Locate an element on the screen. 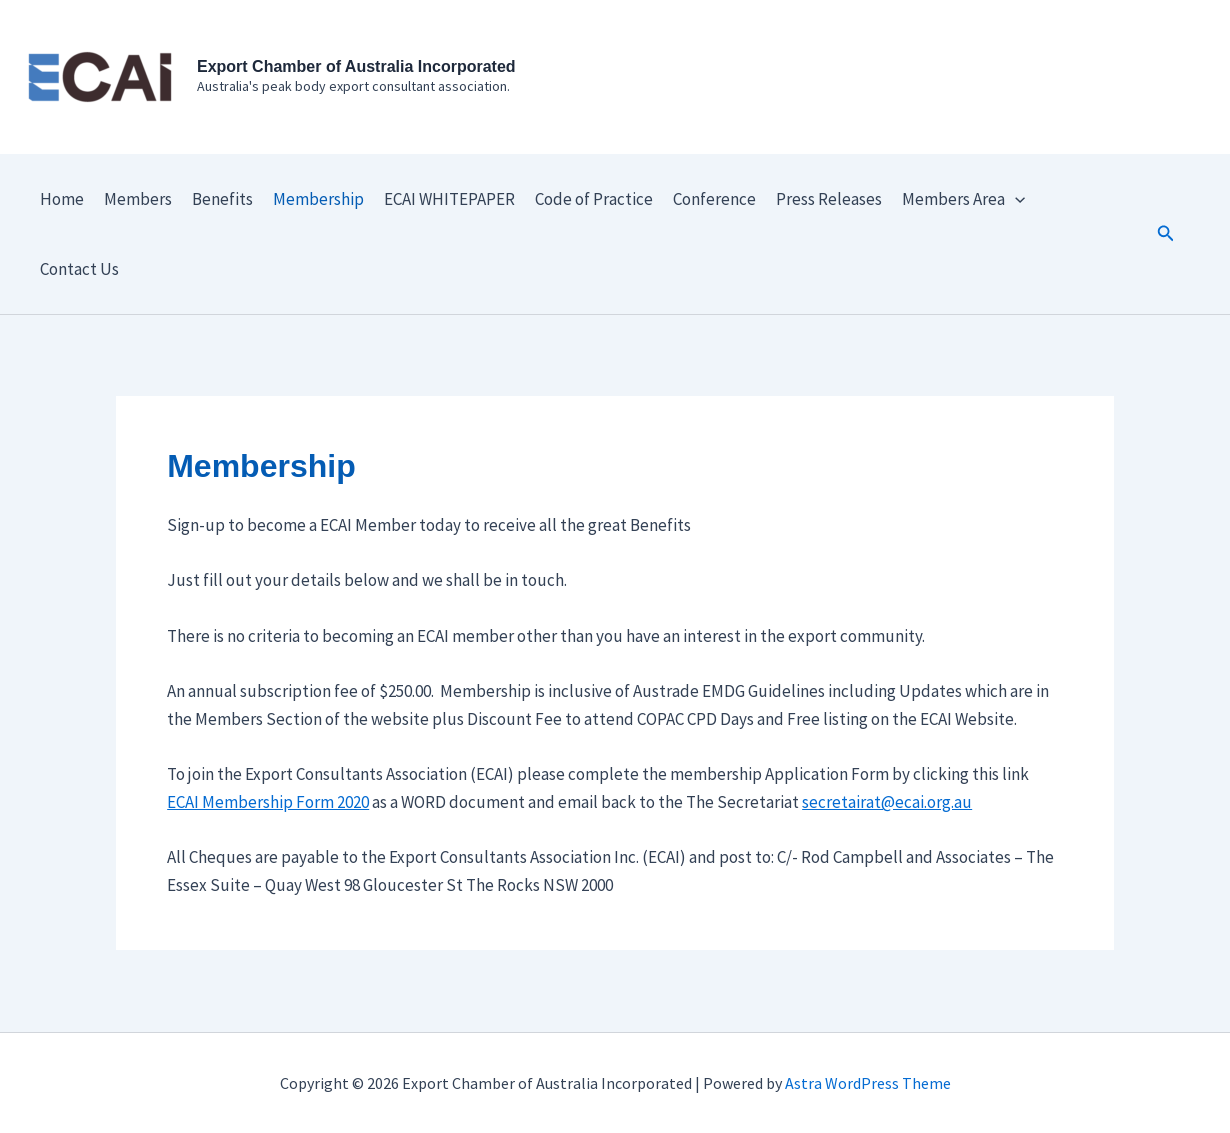 This screenshot has width=1230, height=1133. Contact Us is located at coordinates (79, 269).